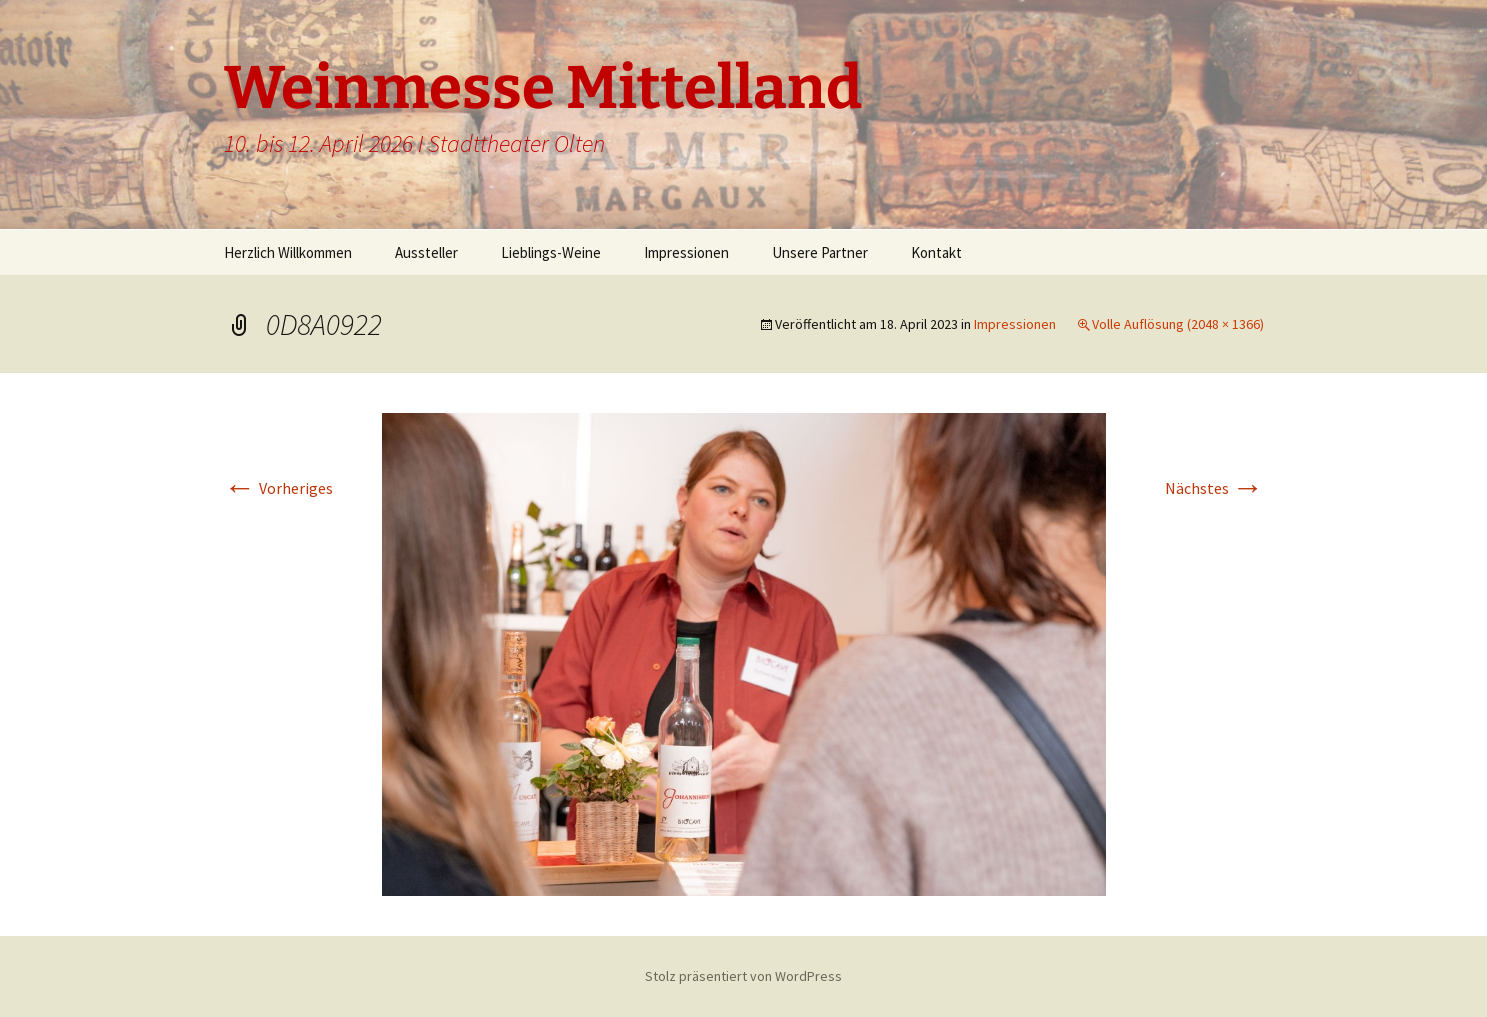 This screenshot has height=1017, width=1487. Describe the element at coordinates (936, 252) in the screenshot. I see `Kontakt` at that location.